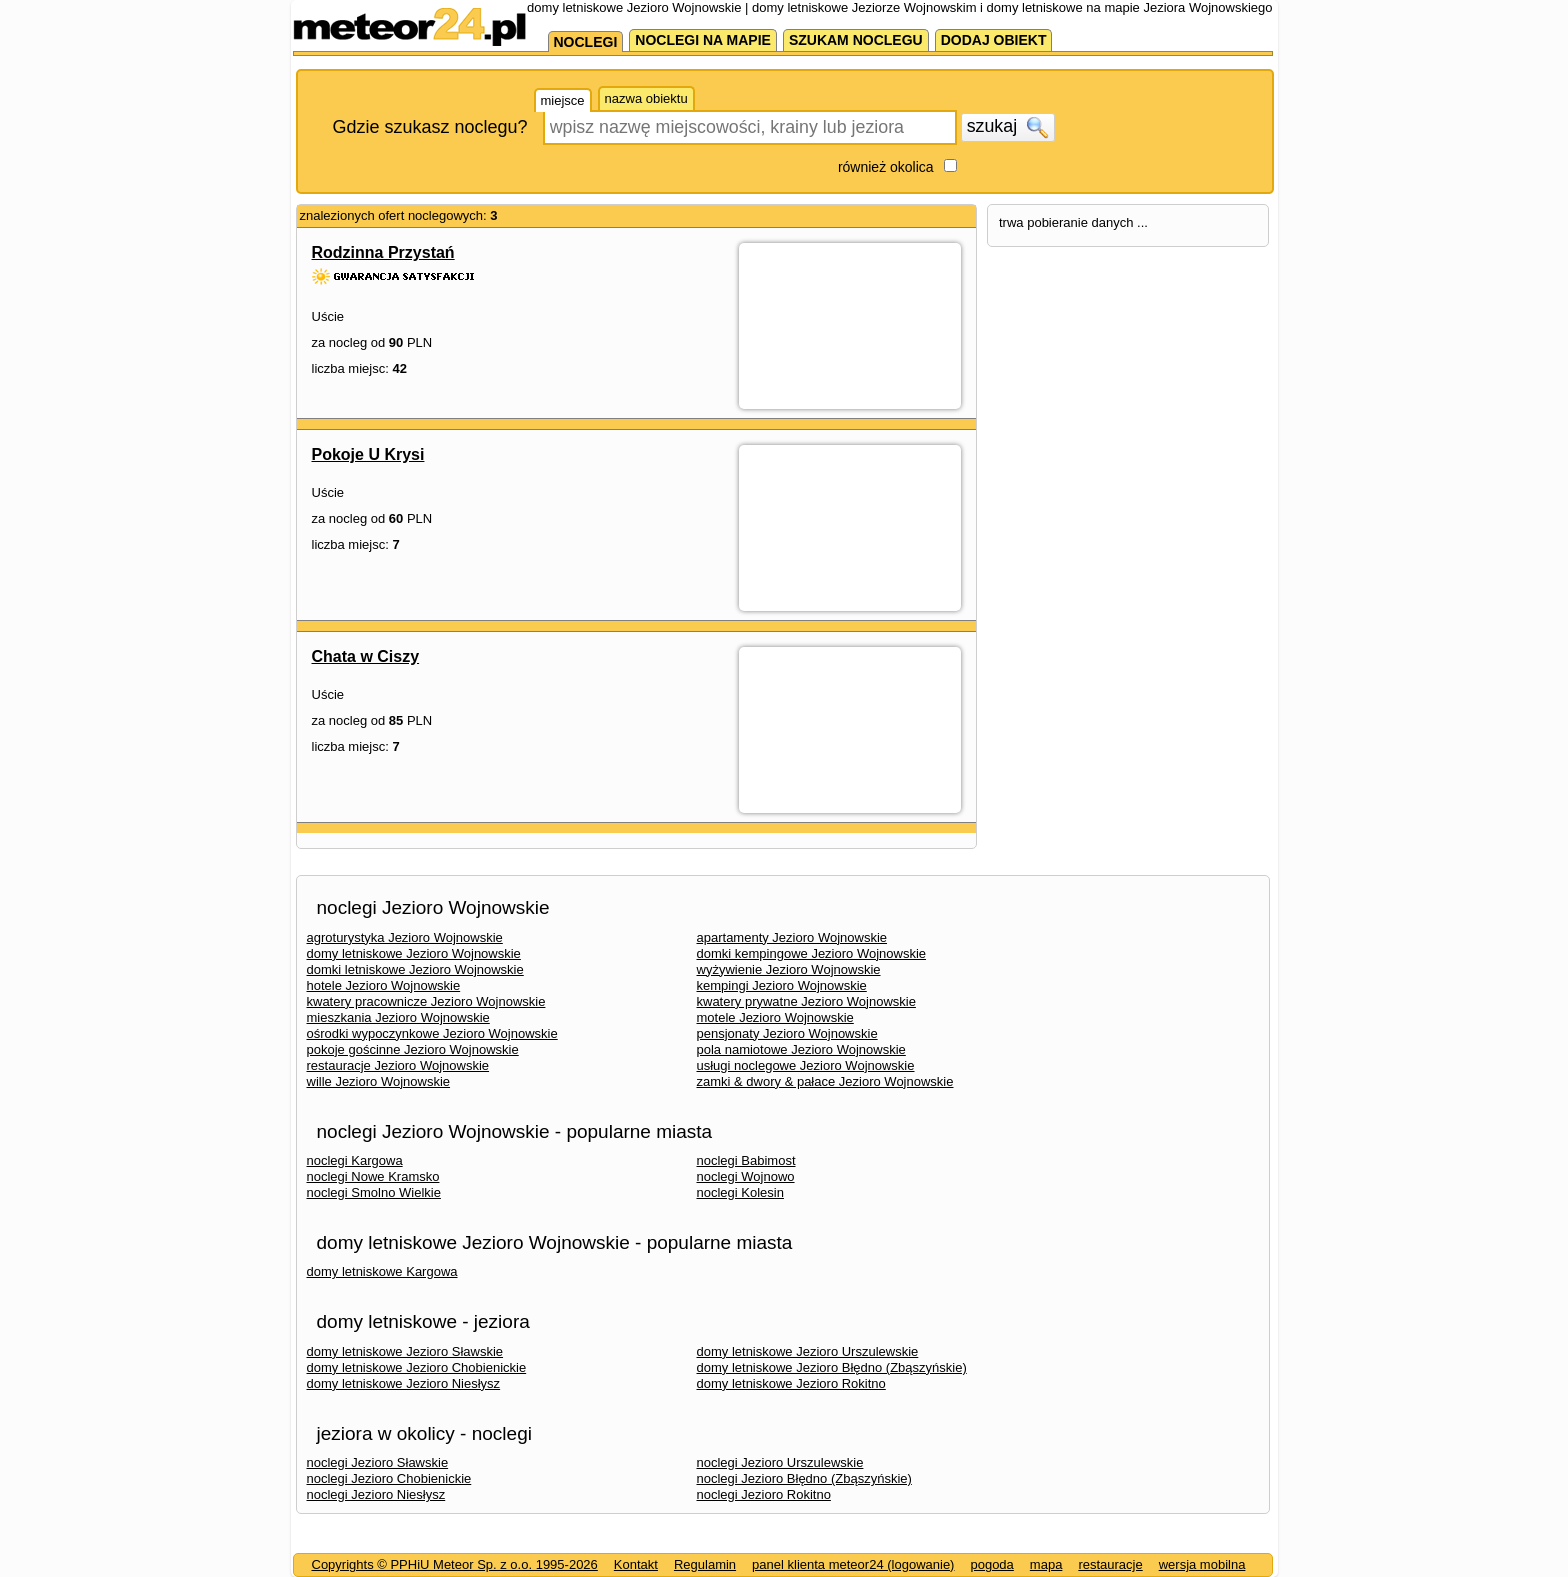 The image size is (1568, 1577). I want to click on noclegi Jezioro Urszulewskie, so click(780, 1462).